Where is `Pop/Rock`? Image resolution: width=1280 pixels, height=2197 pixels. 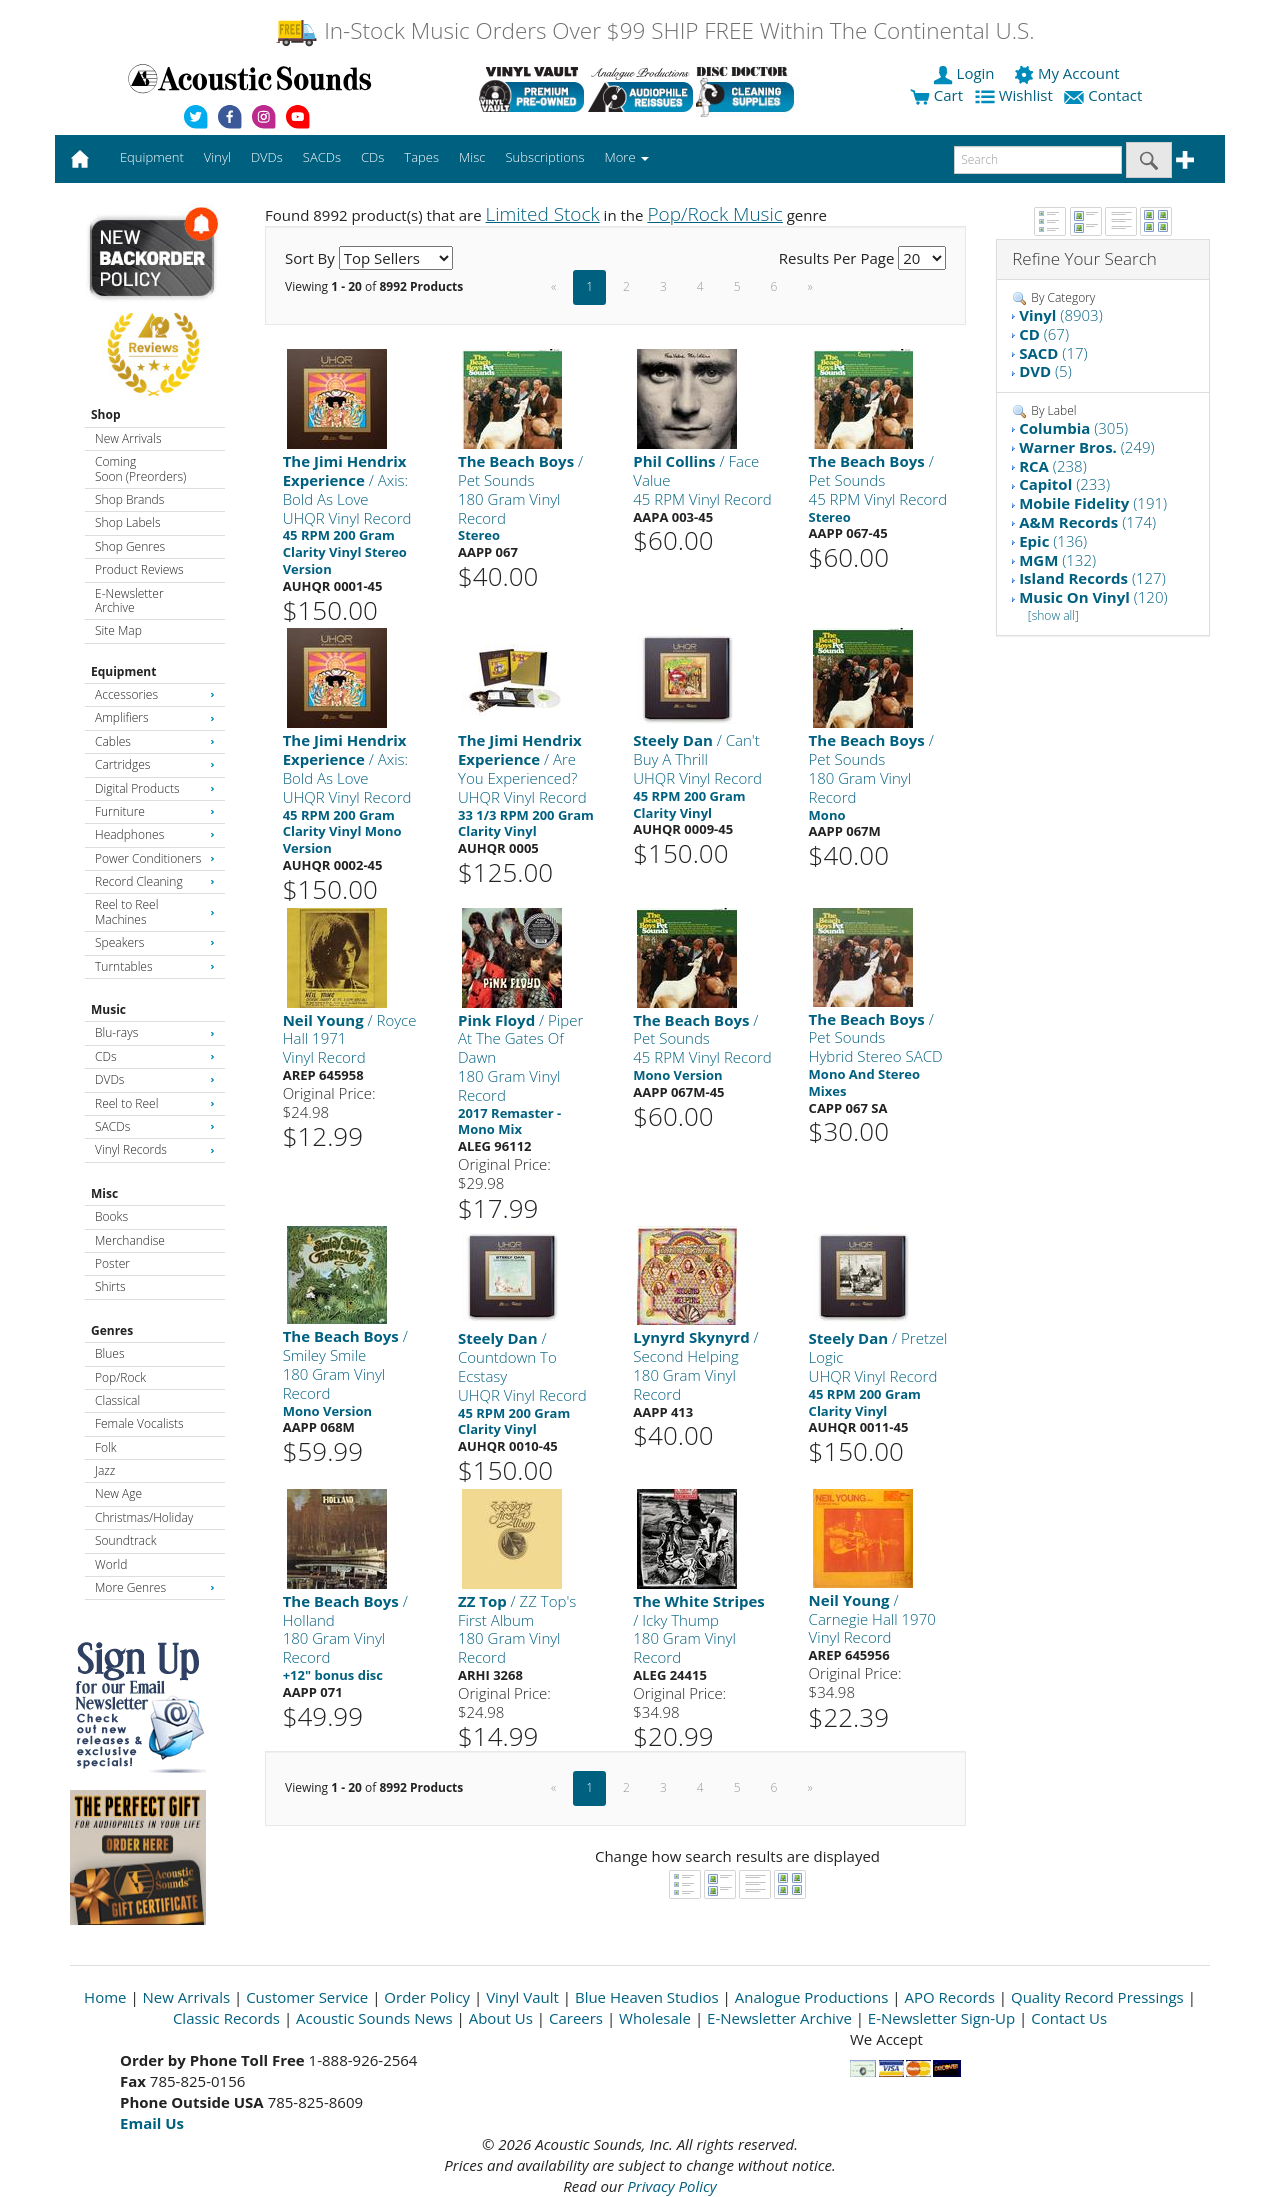
Pop/Rock is located at coordinates (120, 1377).